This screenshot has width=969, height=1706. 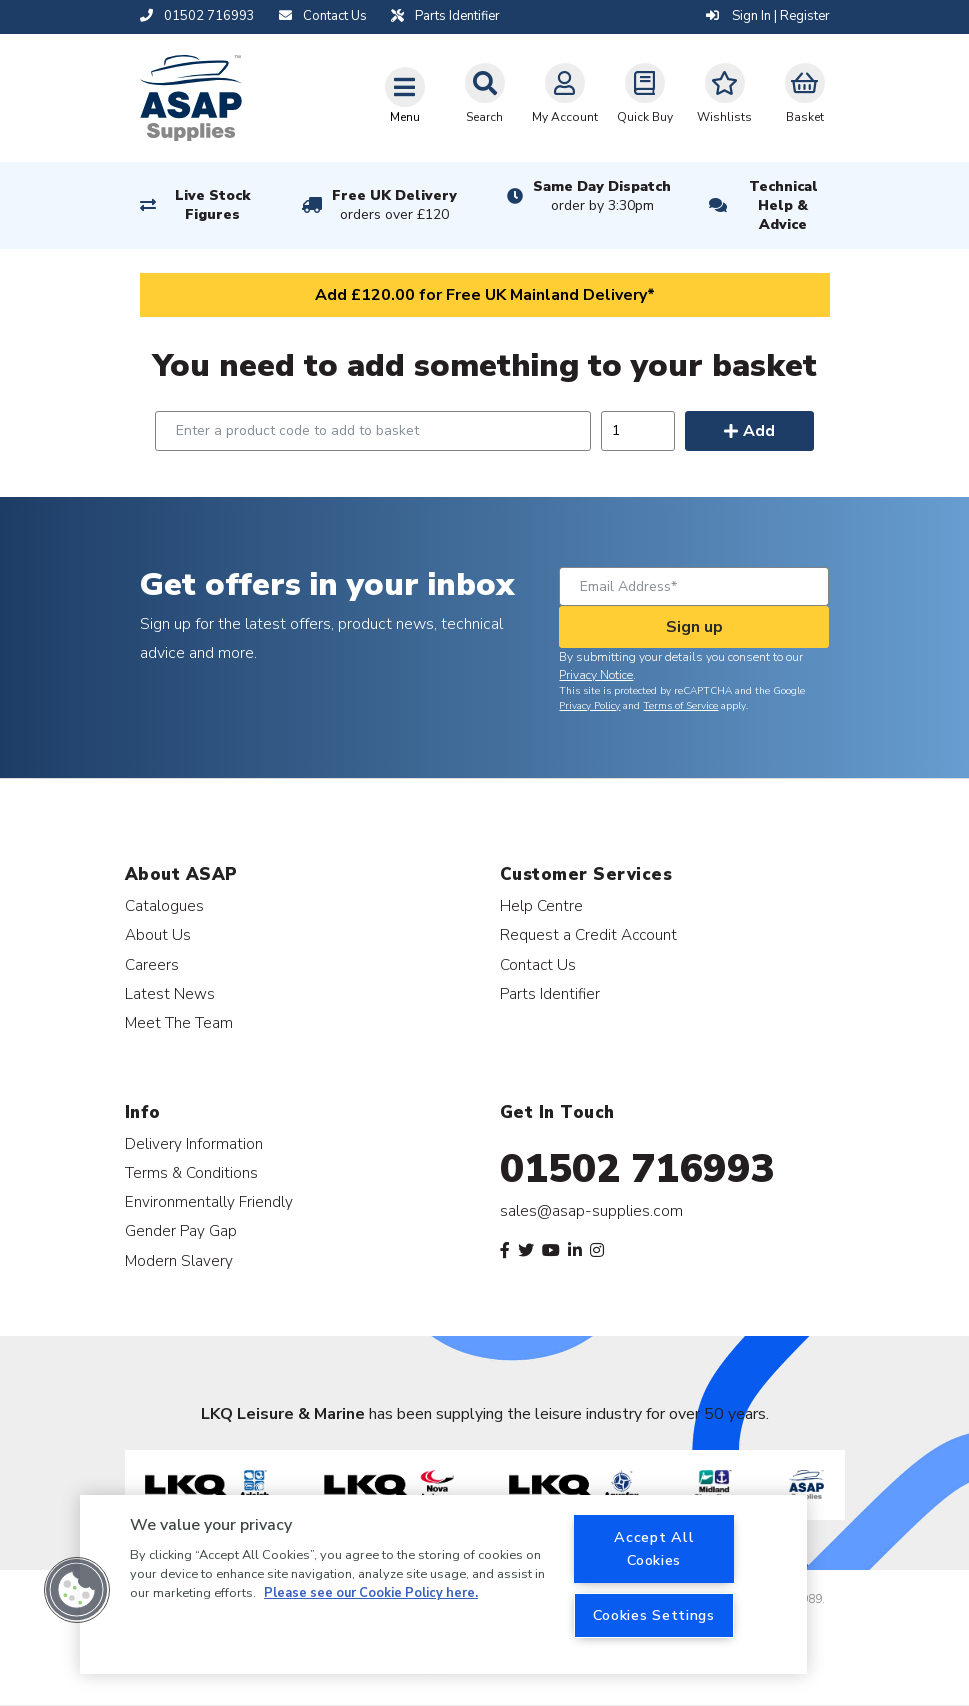 What do you see at coordinates (694, 627) in the screenshot?
I see `Sign up` at bounding box center [694, 627].